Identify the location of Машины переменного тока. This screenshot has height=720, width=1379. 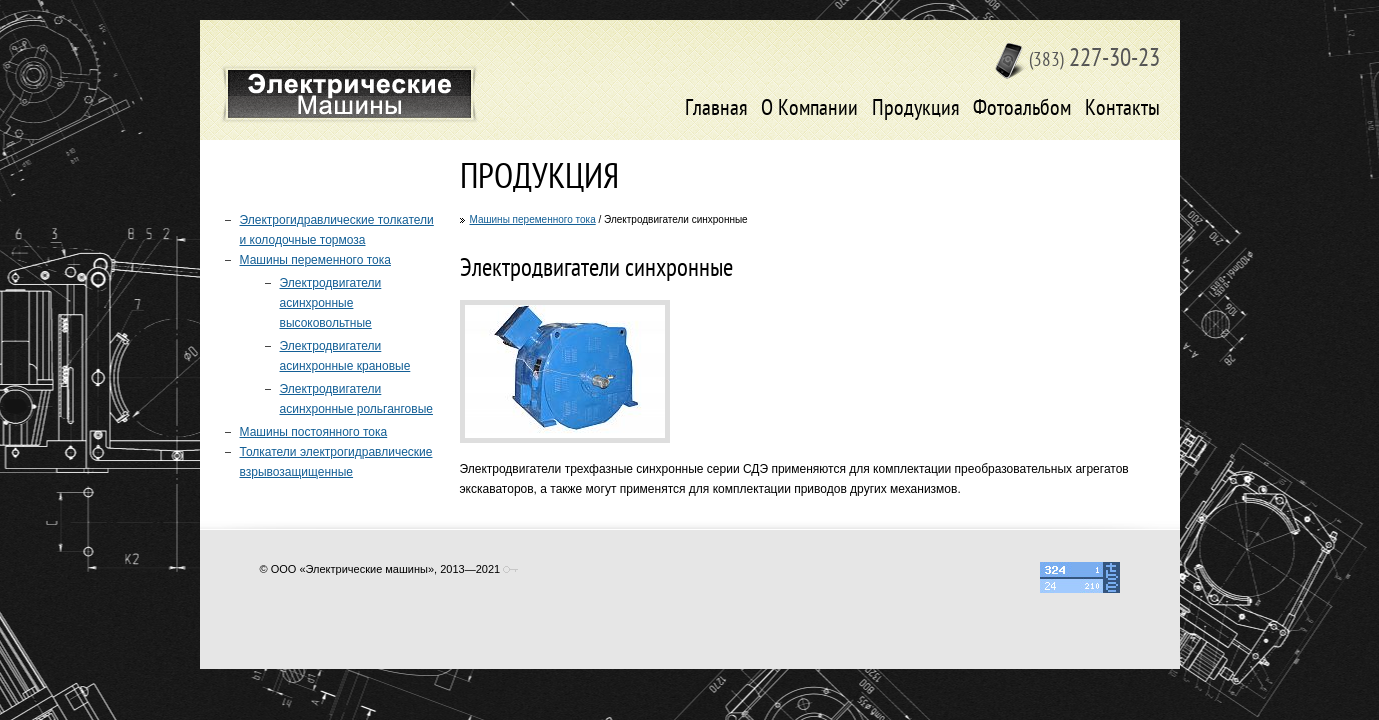
(533, 219).